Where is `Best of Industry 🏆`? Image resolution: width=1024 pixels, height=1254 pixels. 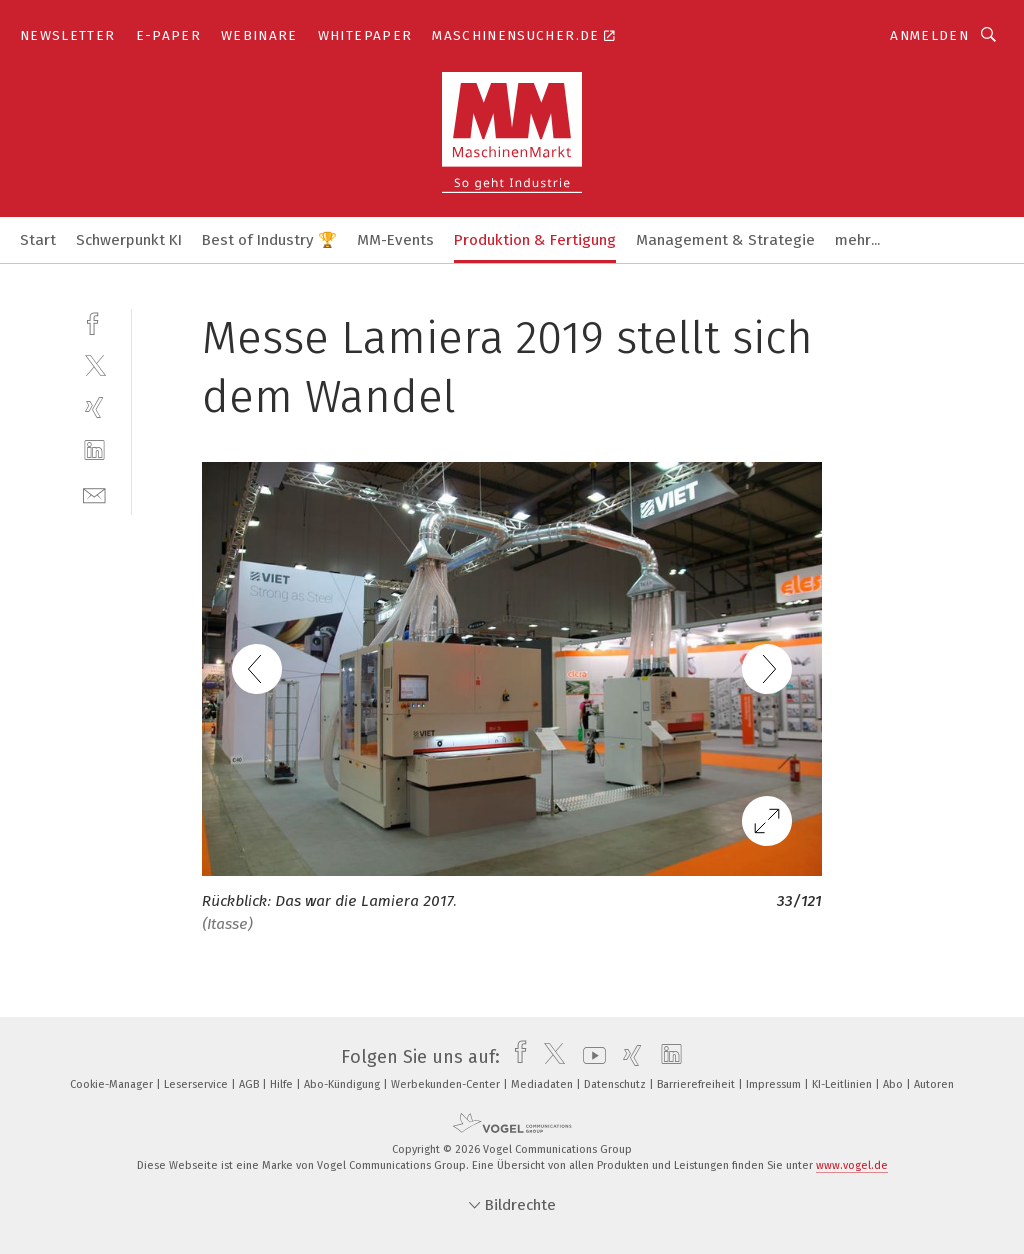 Best of Industry 🏆 is located at coordinates (269, 240).